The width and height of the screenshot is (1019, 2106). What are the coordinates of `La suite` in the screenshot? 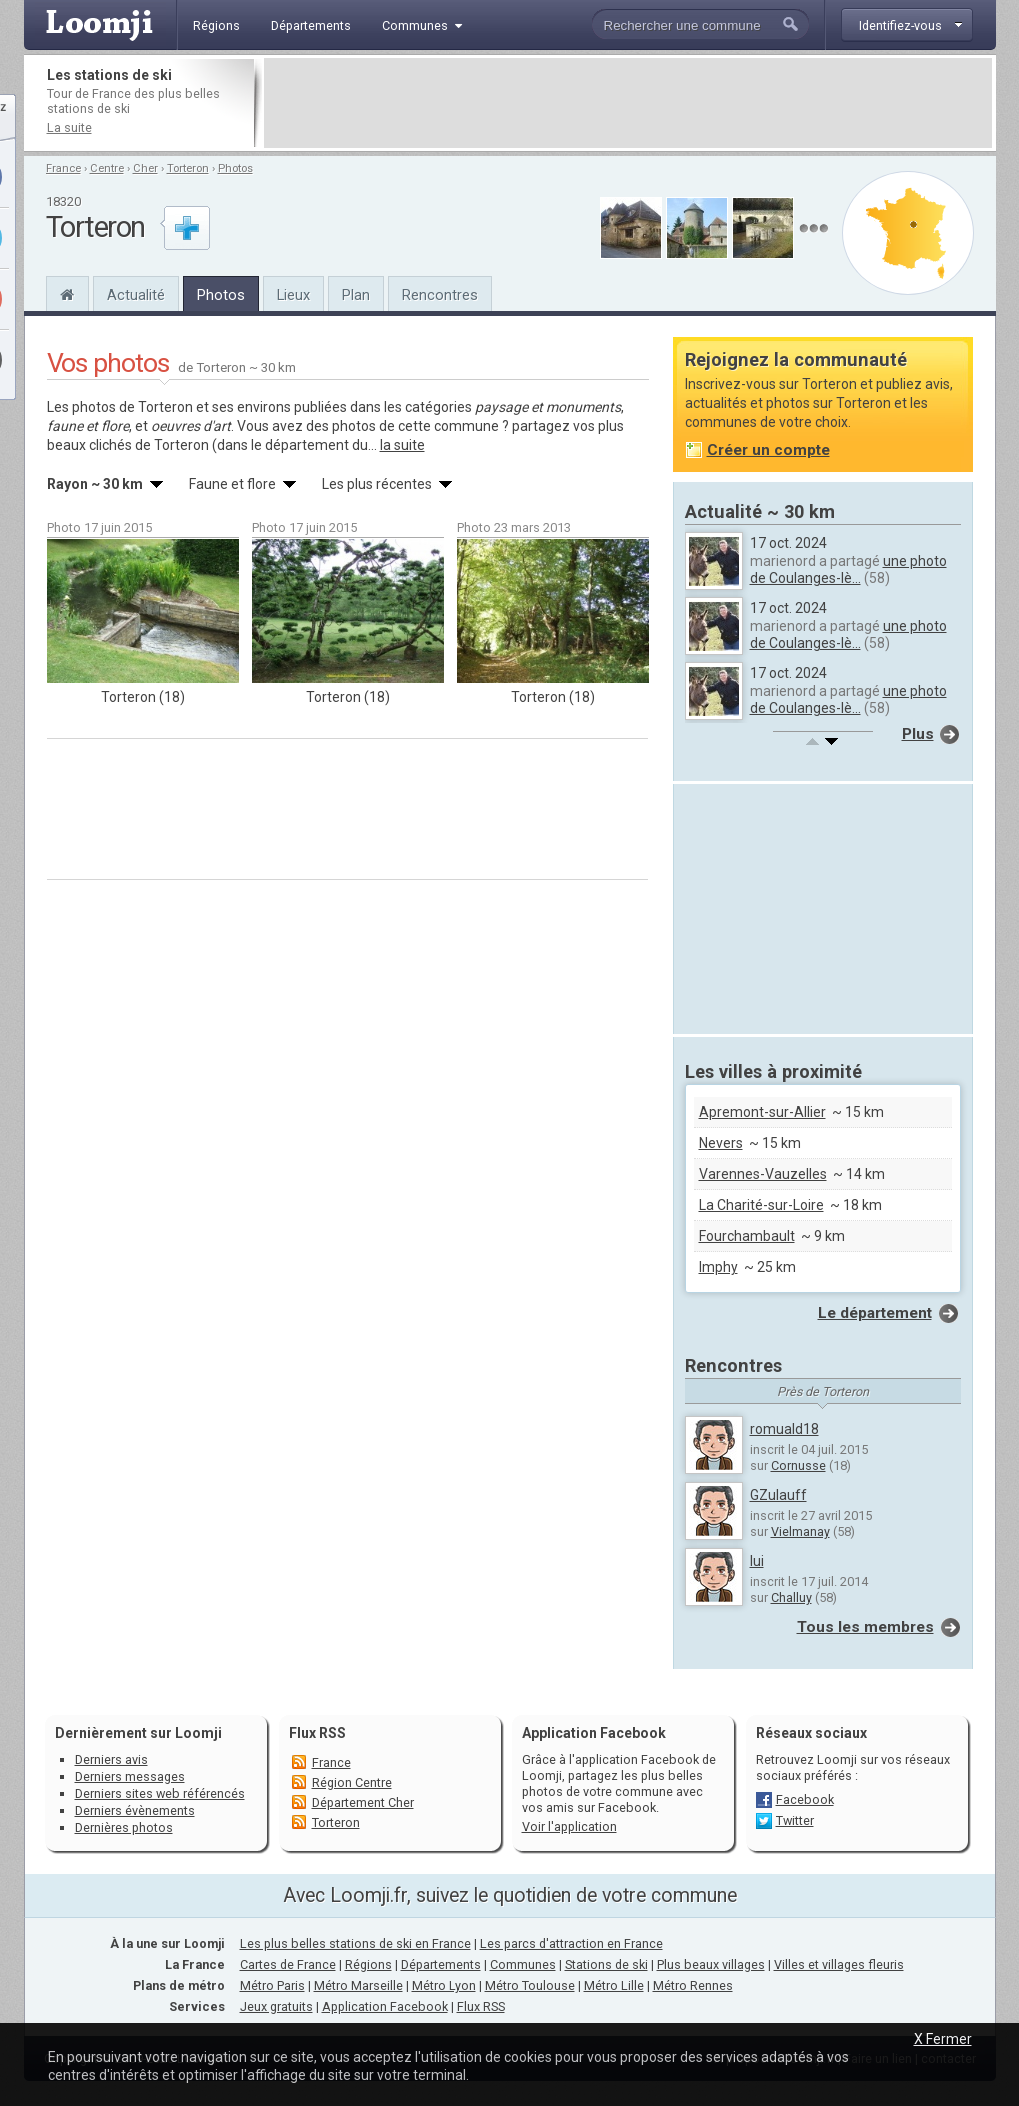 It's located at (69, 127).